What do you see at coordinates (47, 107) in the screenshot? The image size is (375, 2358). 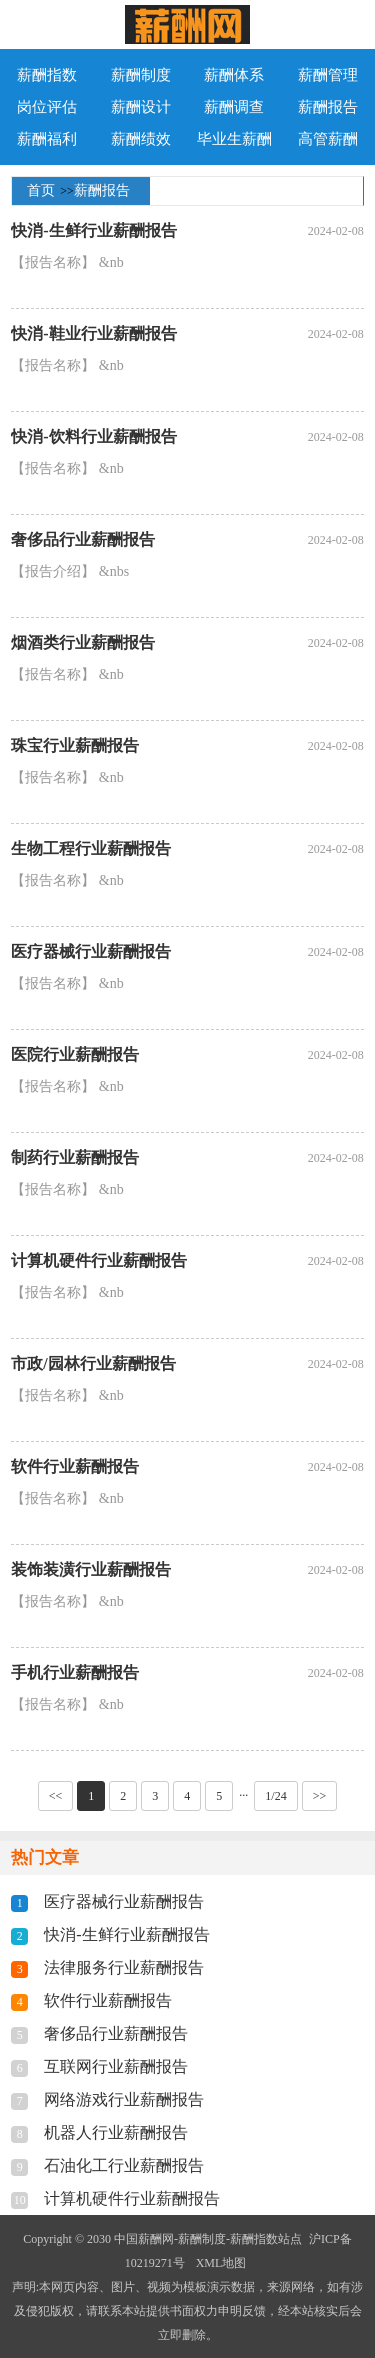 I see `岗位评估` at bounding box center [47, 107].